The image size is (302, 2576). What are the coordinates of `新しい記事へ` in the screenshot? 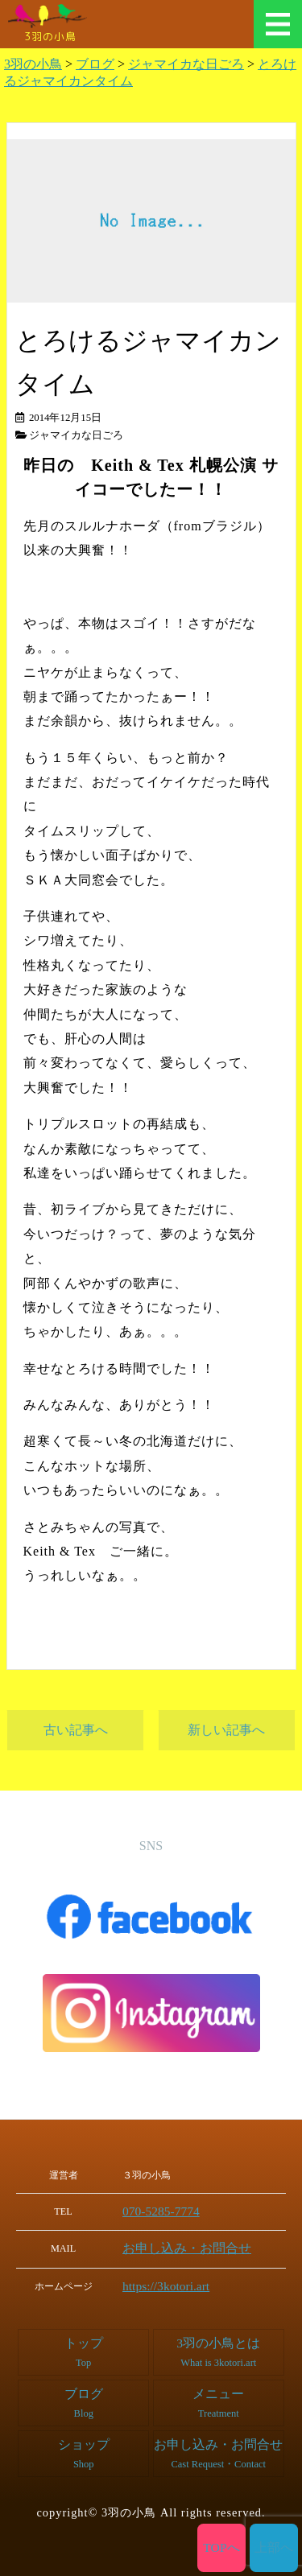 It's located at (226, 1730).